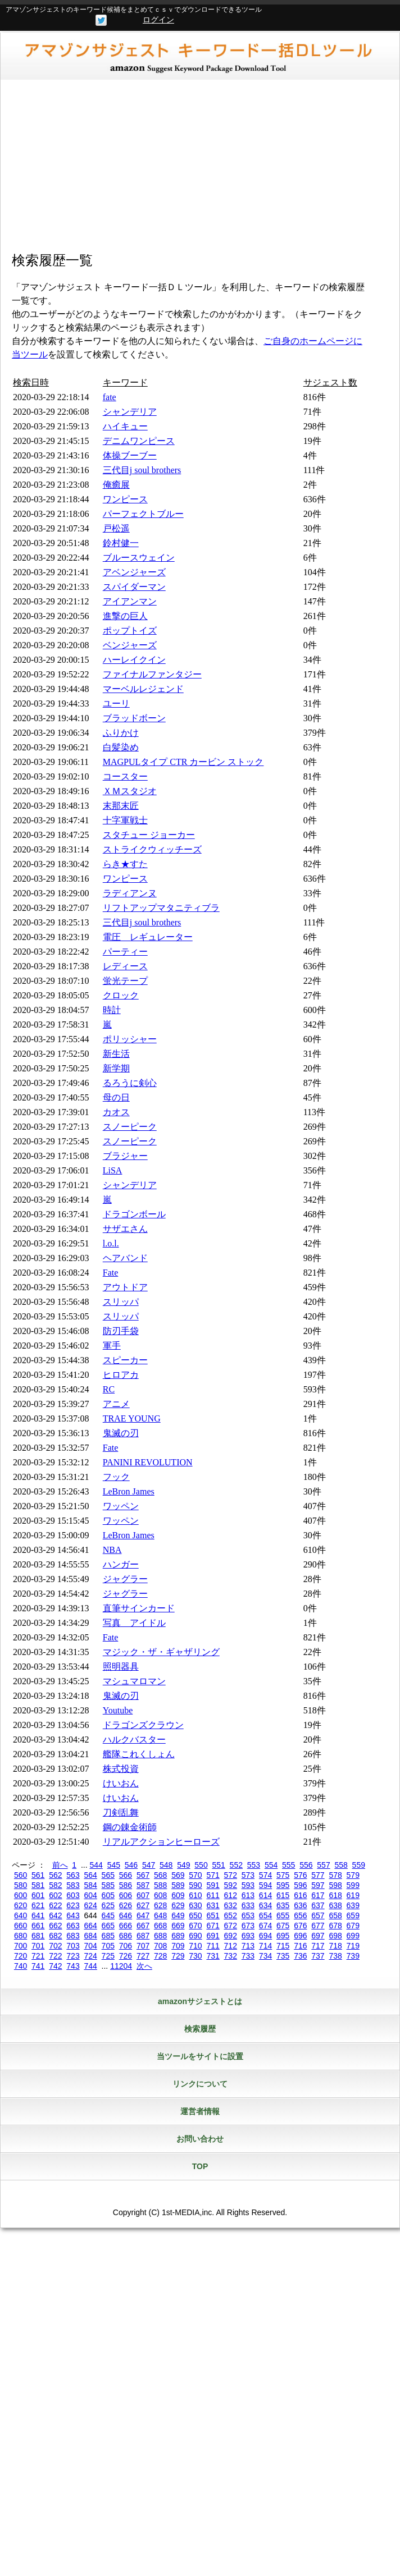  Describe the element at coordinates (282, 1945) in the screenshot. I see `715` at that location.